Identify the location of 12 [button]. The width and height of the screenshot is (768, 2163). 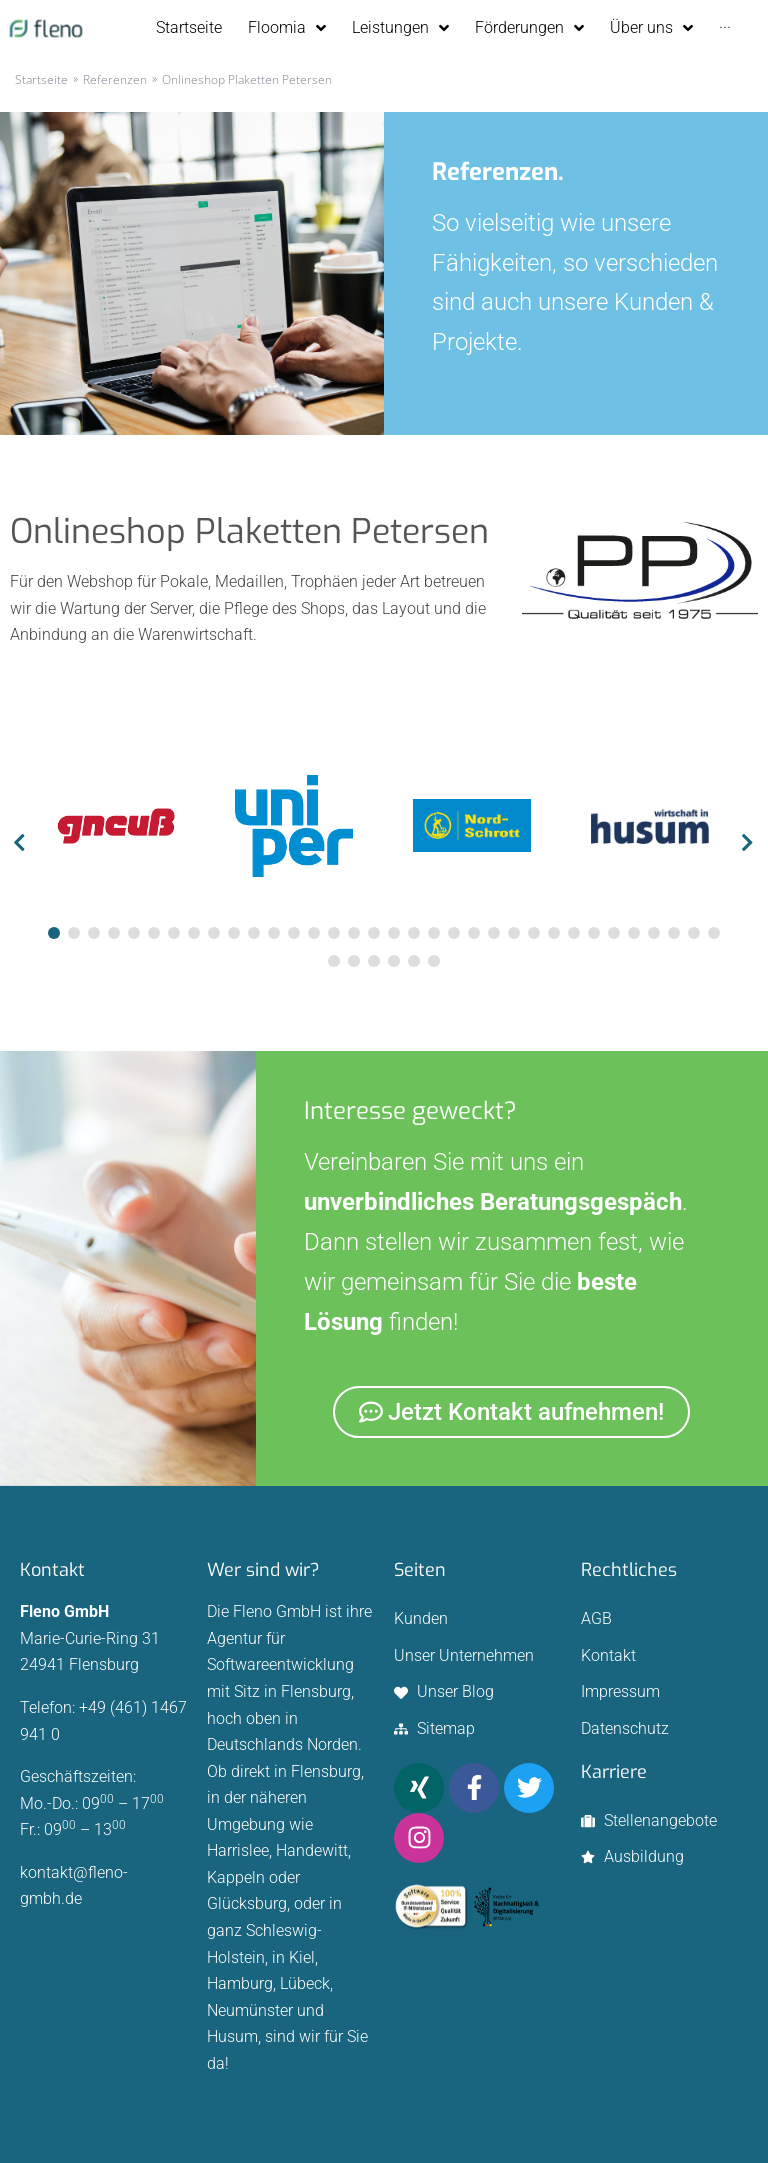
(274, 933).